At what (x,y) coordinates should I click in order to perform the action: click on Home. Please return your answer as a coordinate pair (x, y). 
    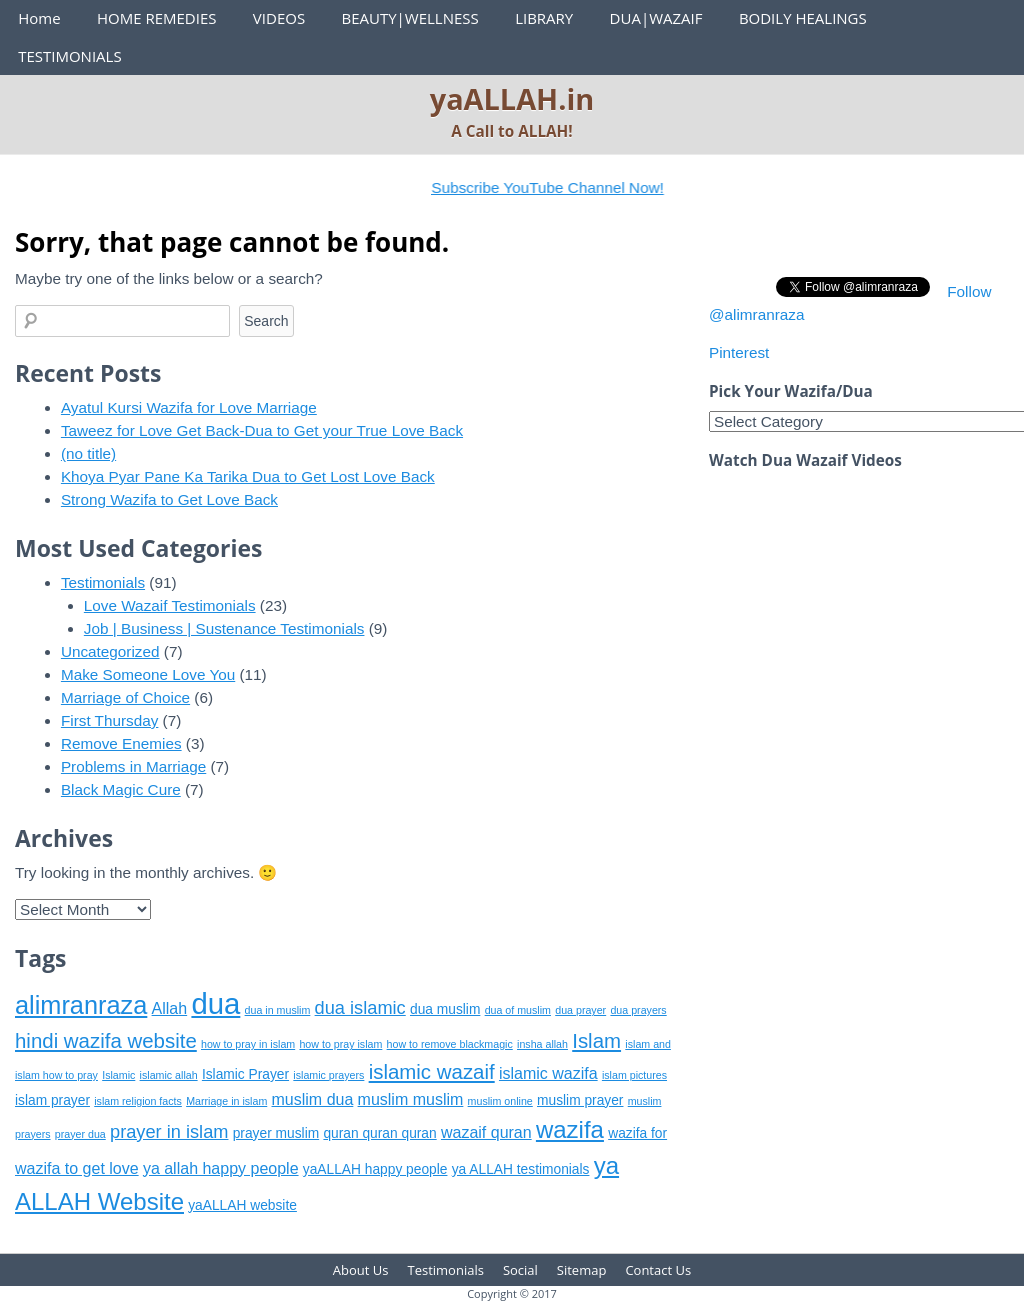
    Looking at the image, I should click on (39, 18).